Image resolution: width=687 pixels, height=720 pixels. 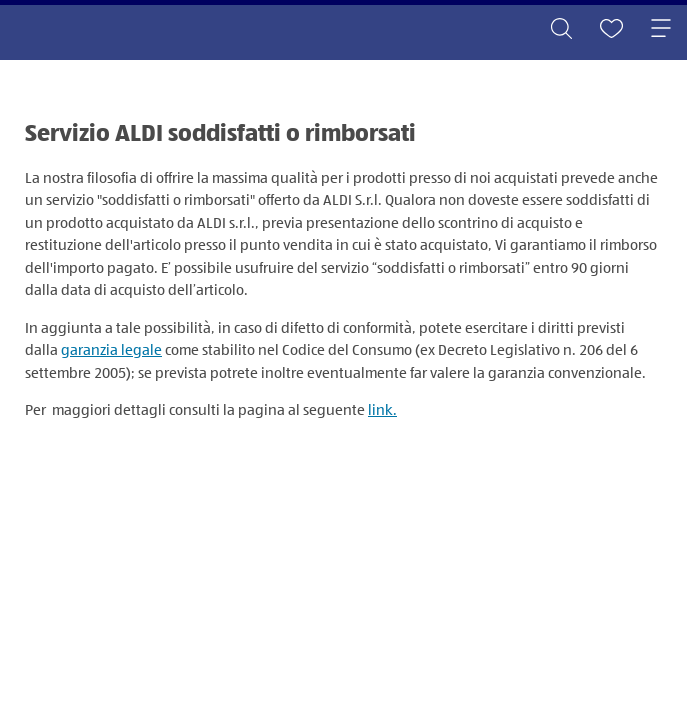 I want to click on link., so click(x=382, y=410).